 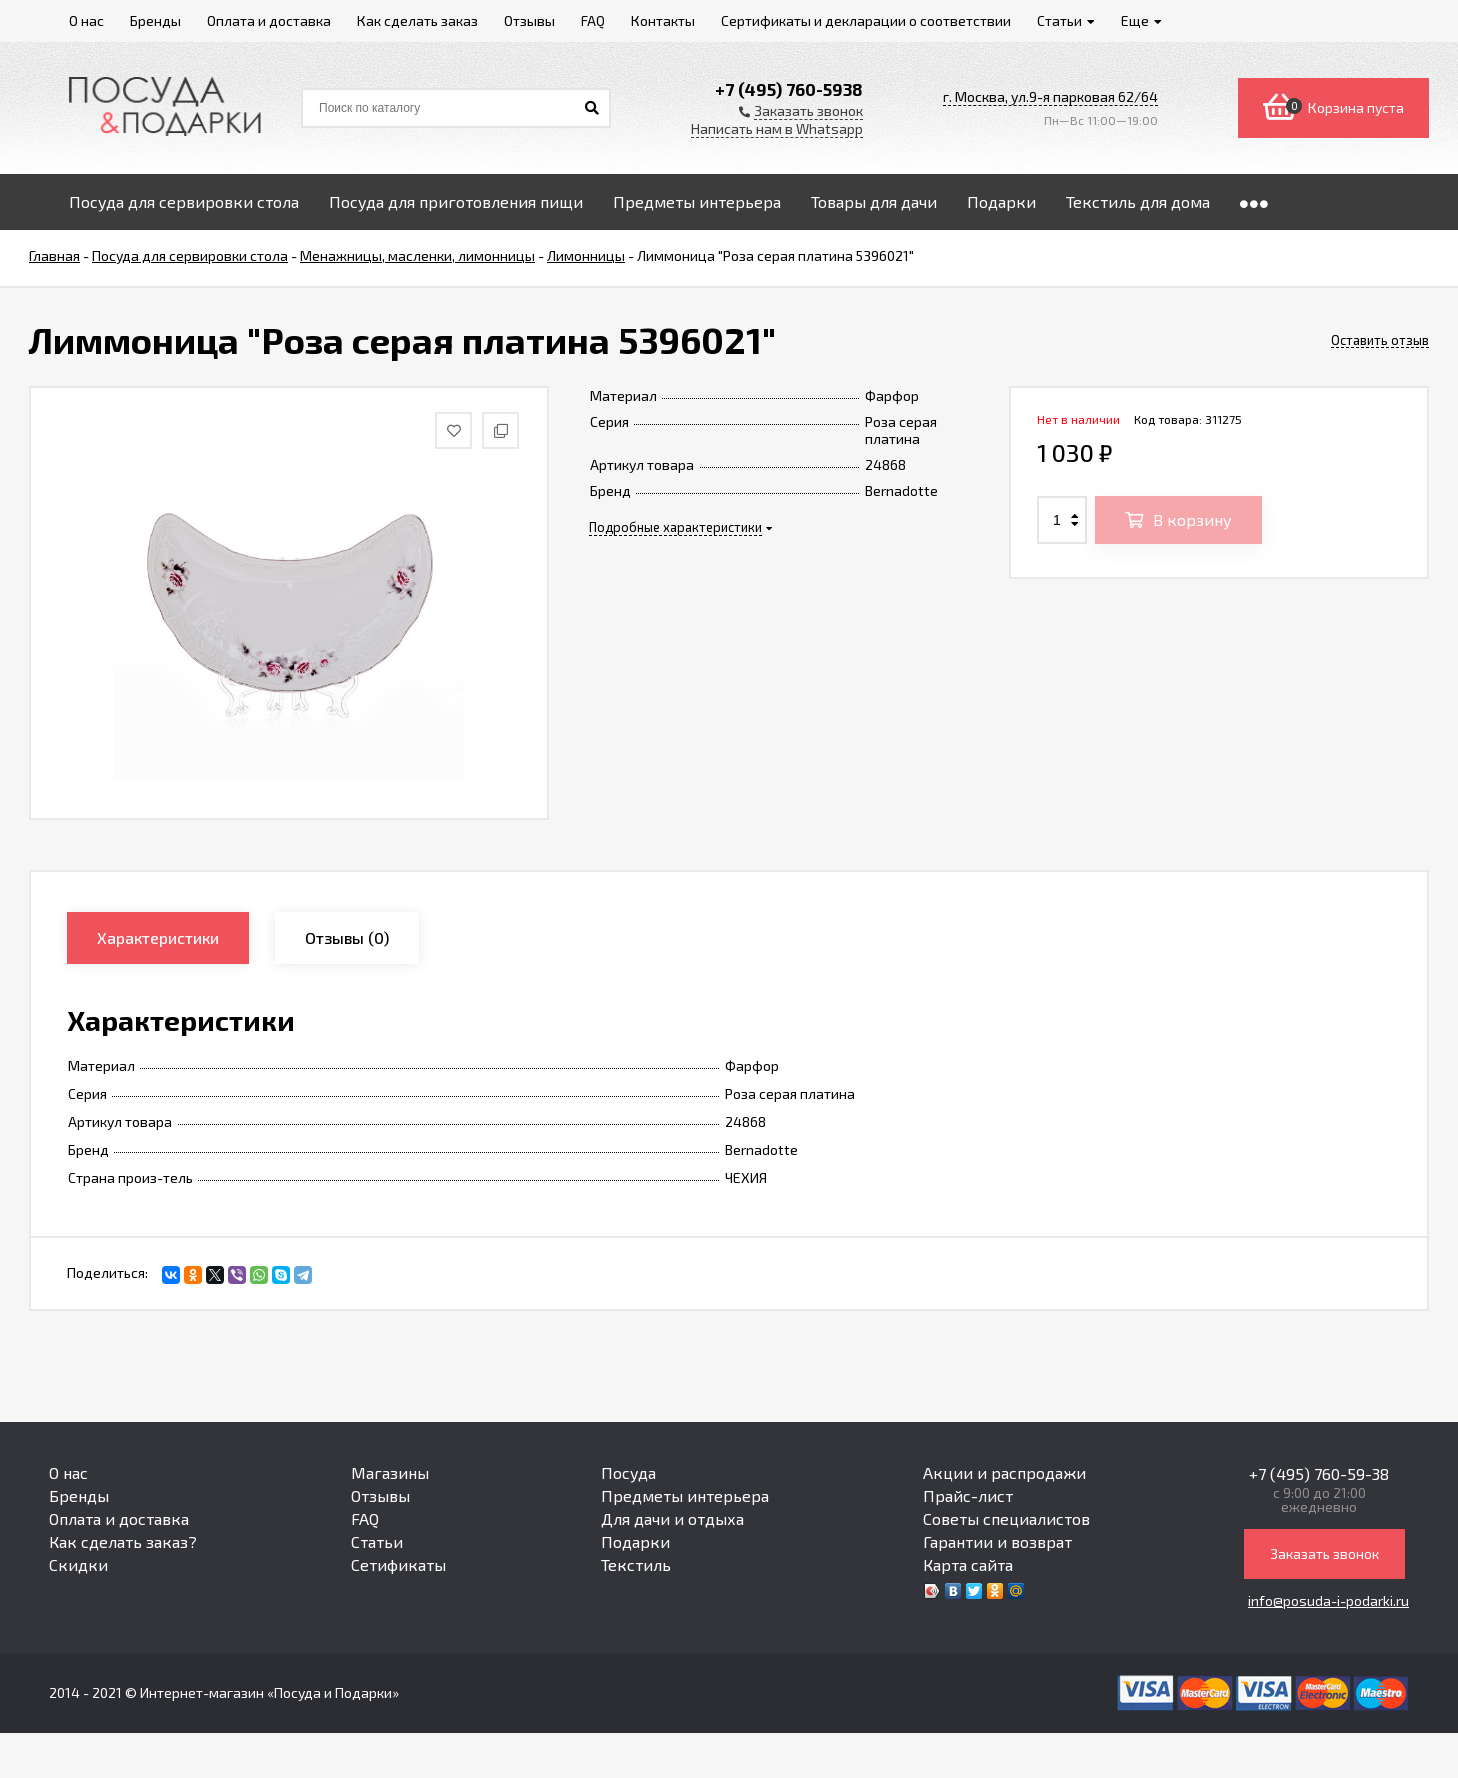 What do you see at coordinates (635, 1541) in the screenshot?
I see `Подарки` at bounding box center [635, 1541].